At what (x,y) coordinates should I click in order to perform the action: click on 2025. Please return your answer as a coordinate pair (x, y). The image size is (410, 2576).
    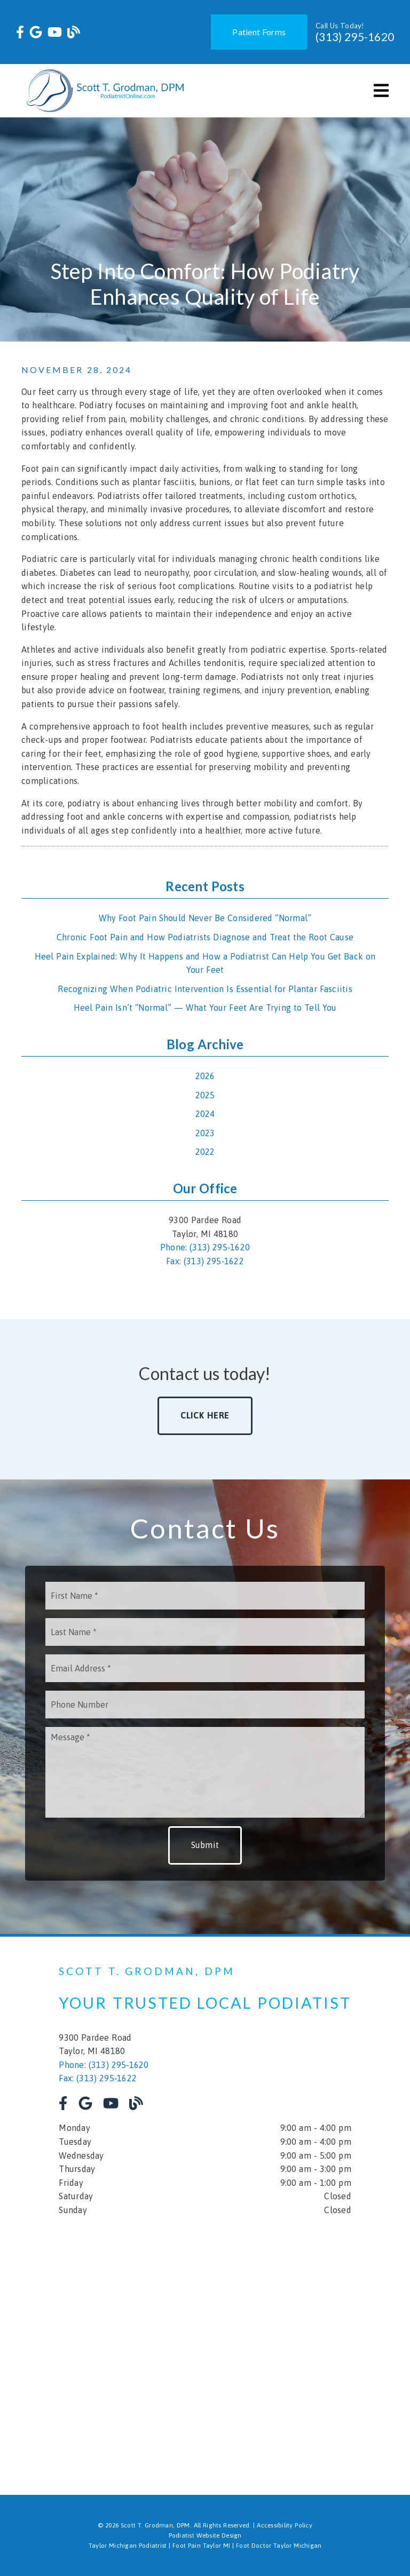
    Looking at the image, I should click on (205, 1095).